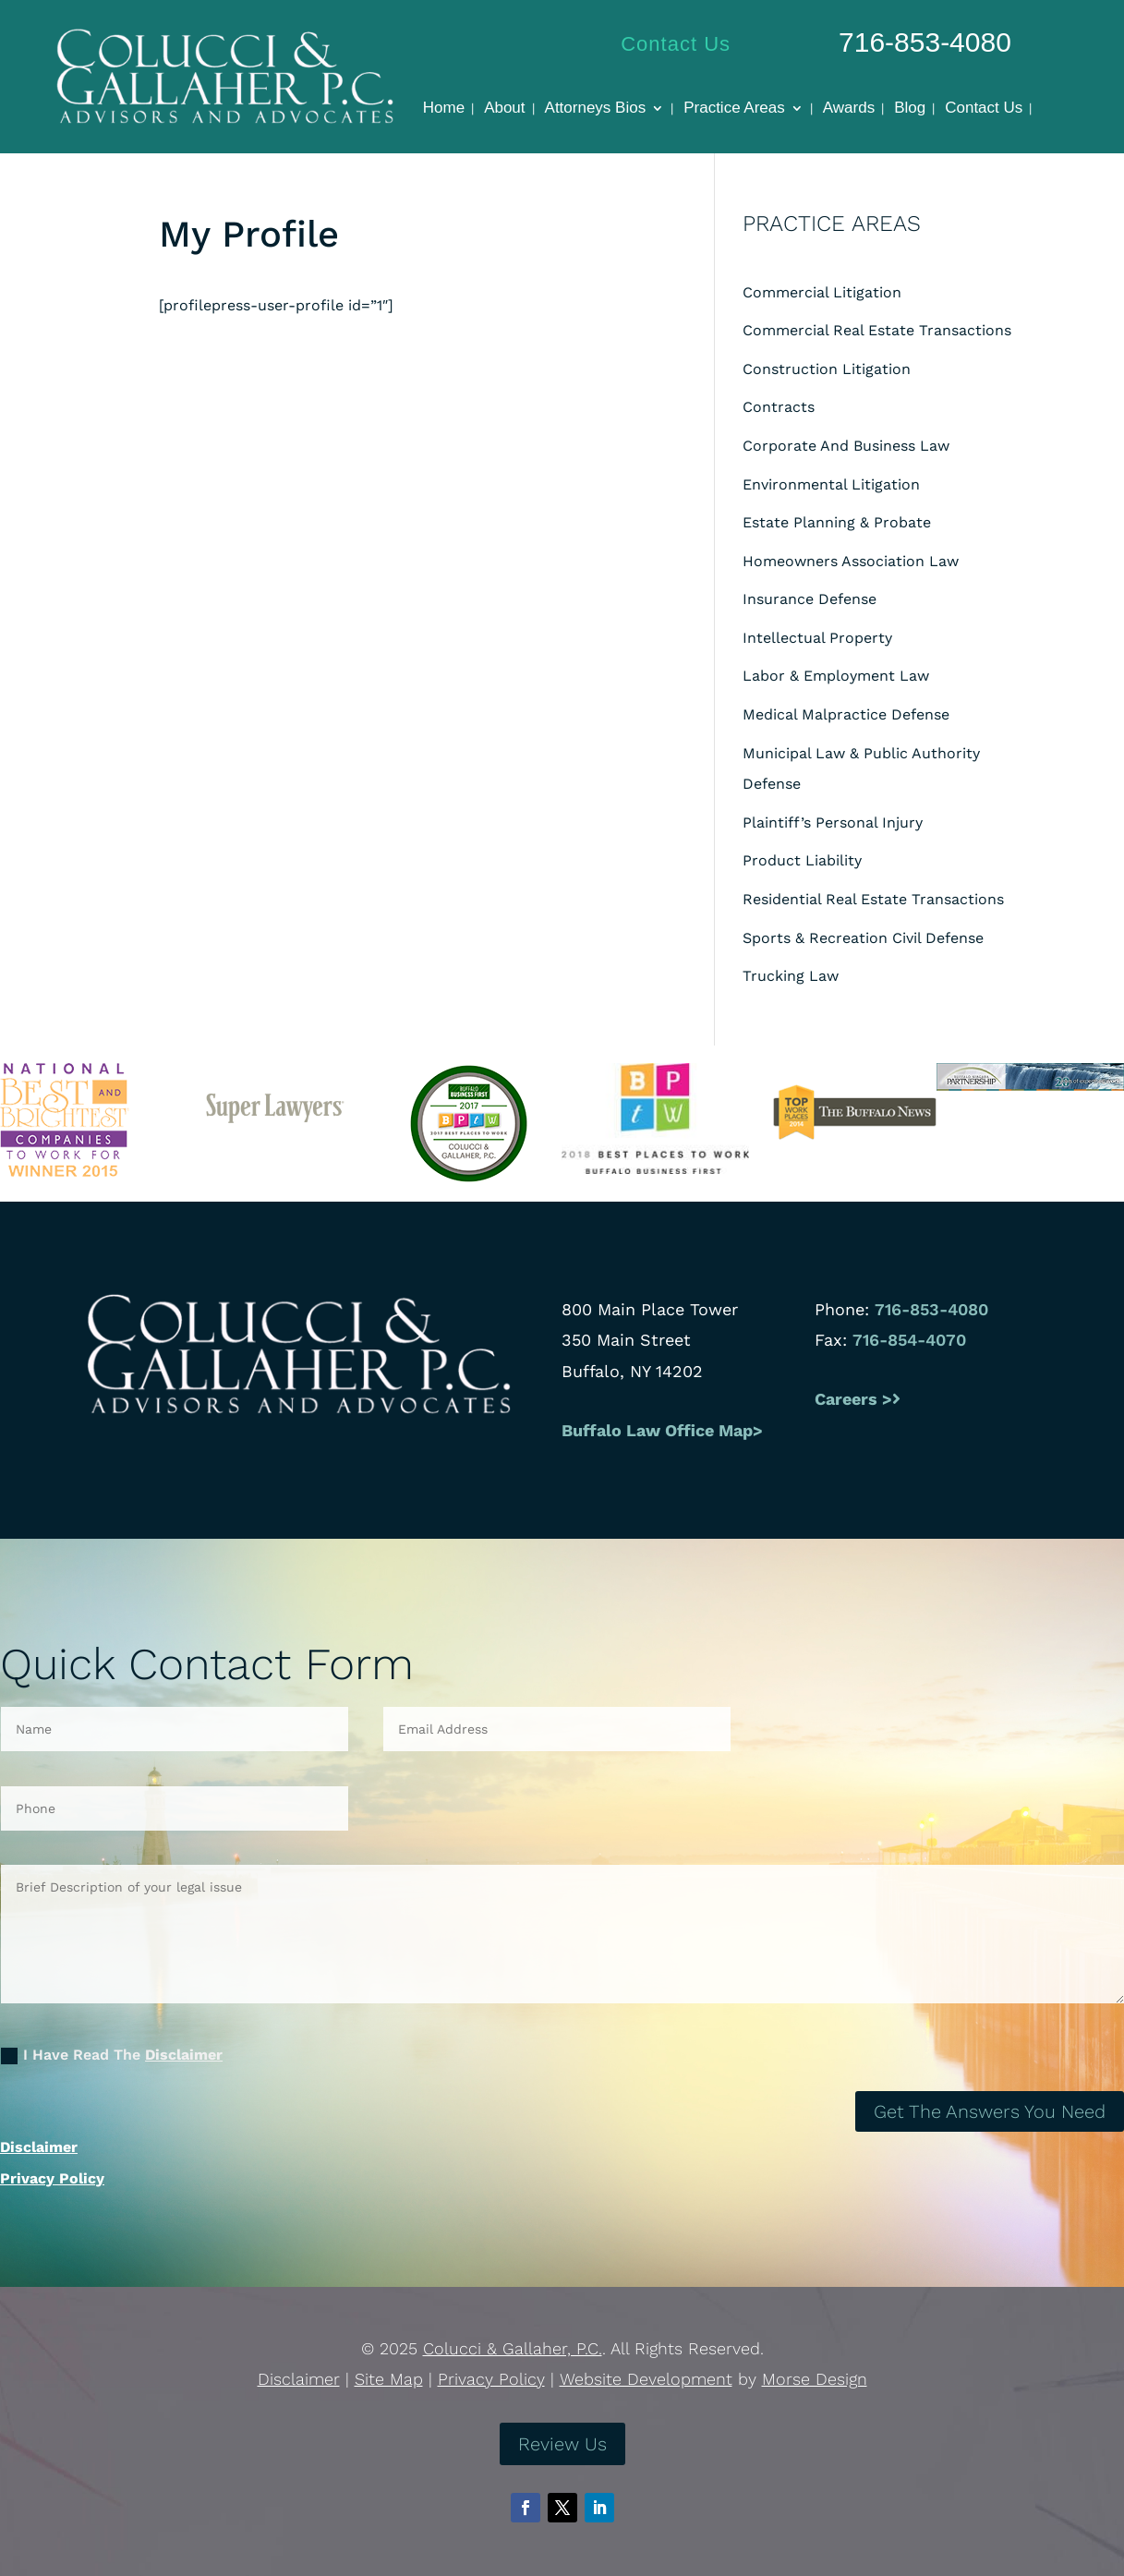 Image resolution: width=1124 pixels, height=2576 pixels. I want to click on Get The Answers You Need, so click(990, 2111).